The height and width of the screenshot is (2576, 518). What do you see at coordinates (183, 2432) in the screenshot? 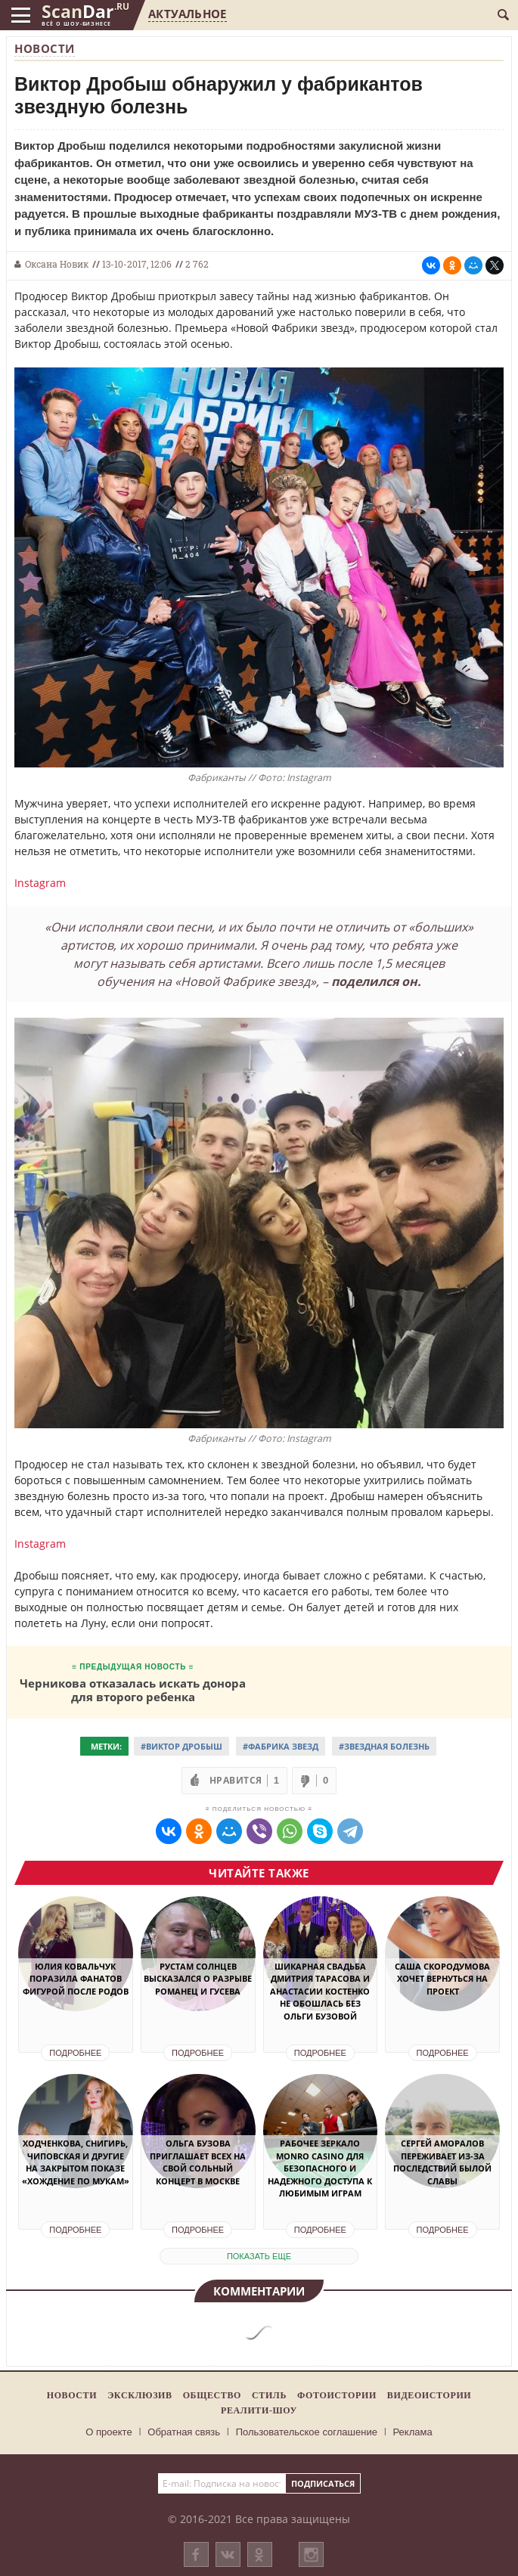
I see `Обратная связь` at bounding box center [183, 2432].